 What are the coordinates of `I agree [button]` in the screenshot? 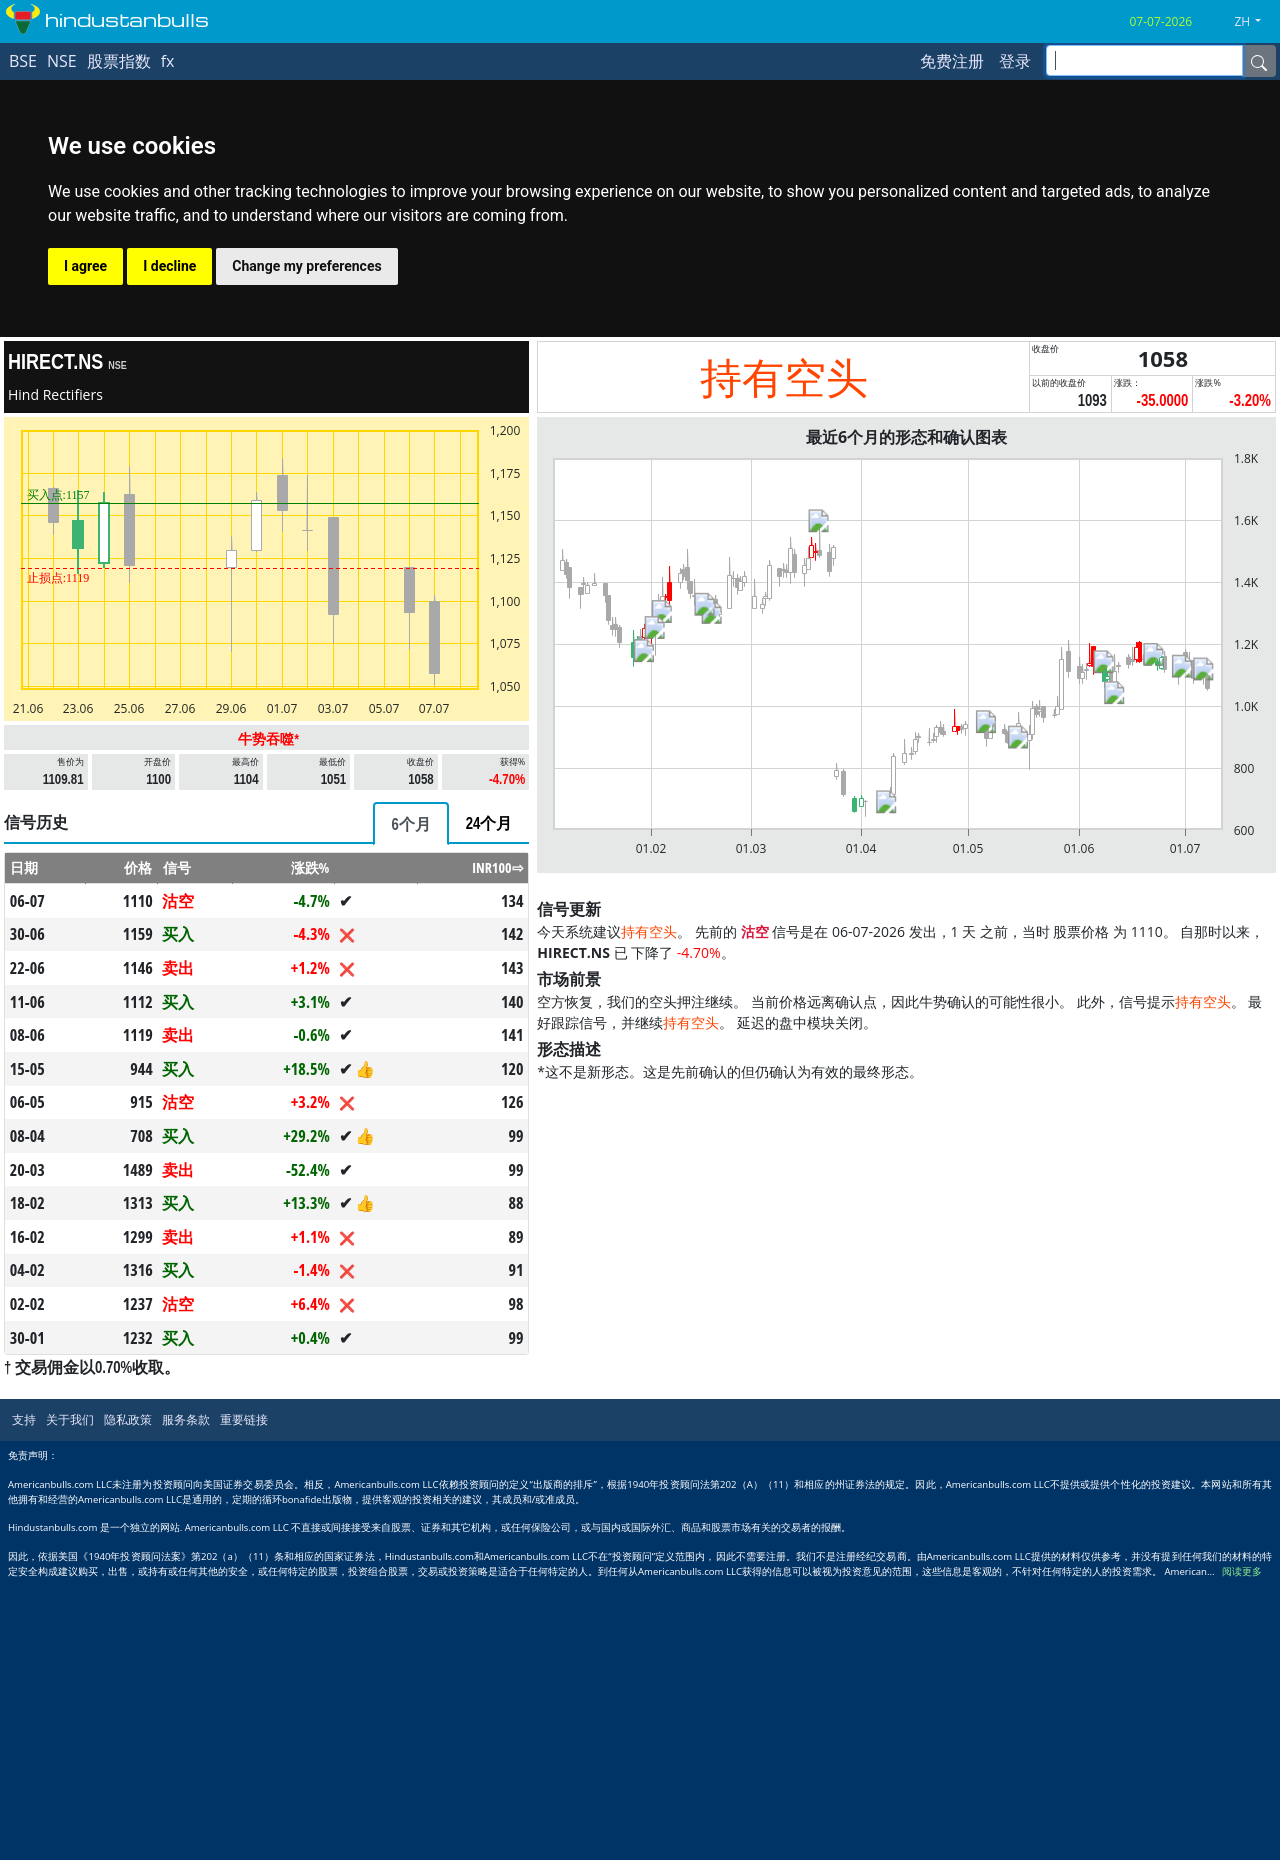 It's located at (85, 266).